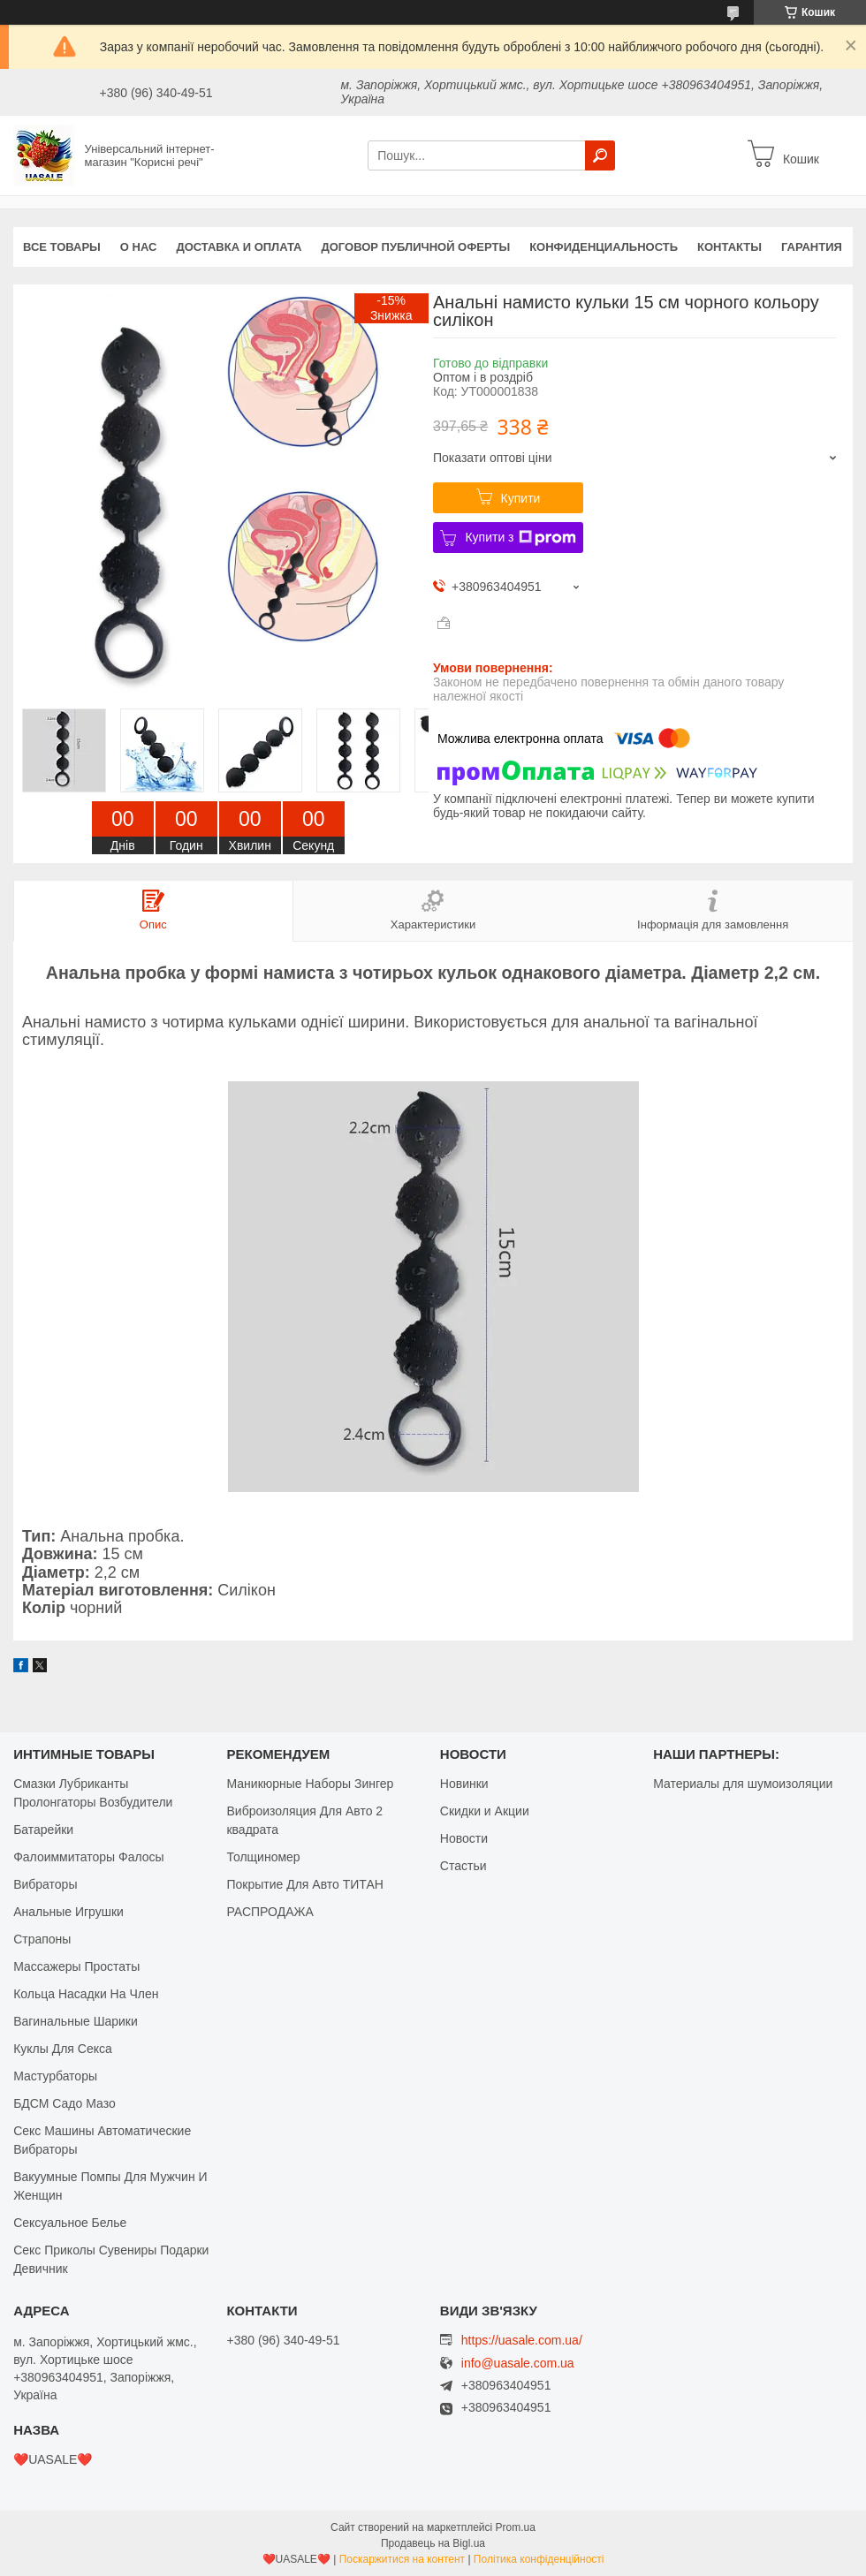 This screenshot has height=2576, width=866. What do you see at coordinates (402, 2559) in the screenshot?
I see `Поскаржитися на контент` at bounding box center [402, 2559].